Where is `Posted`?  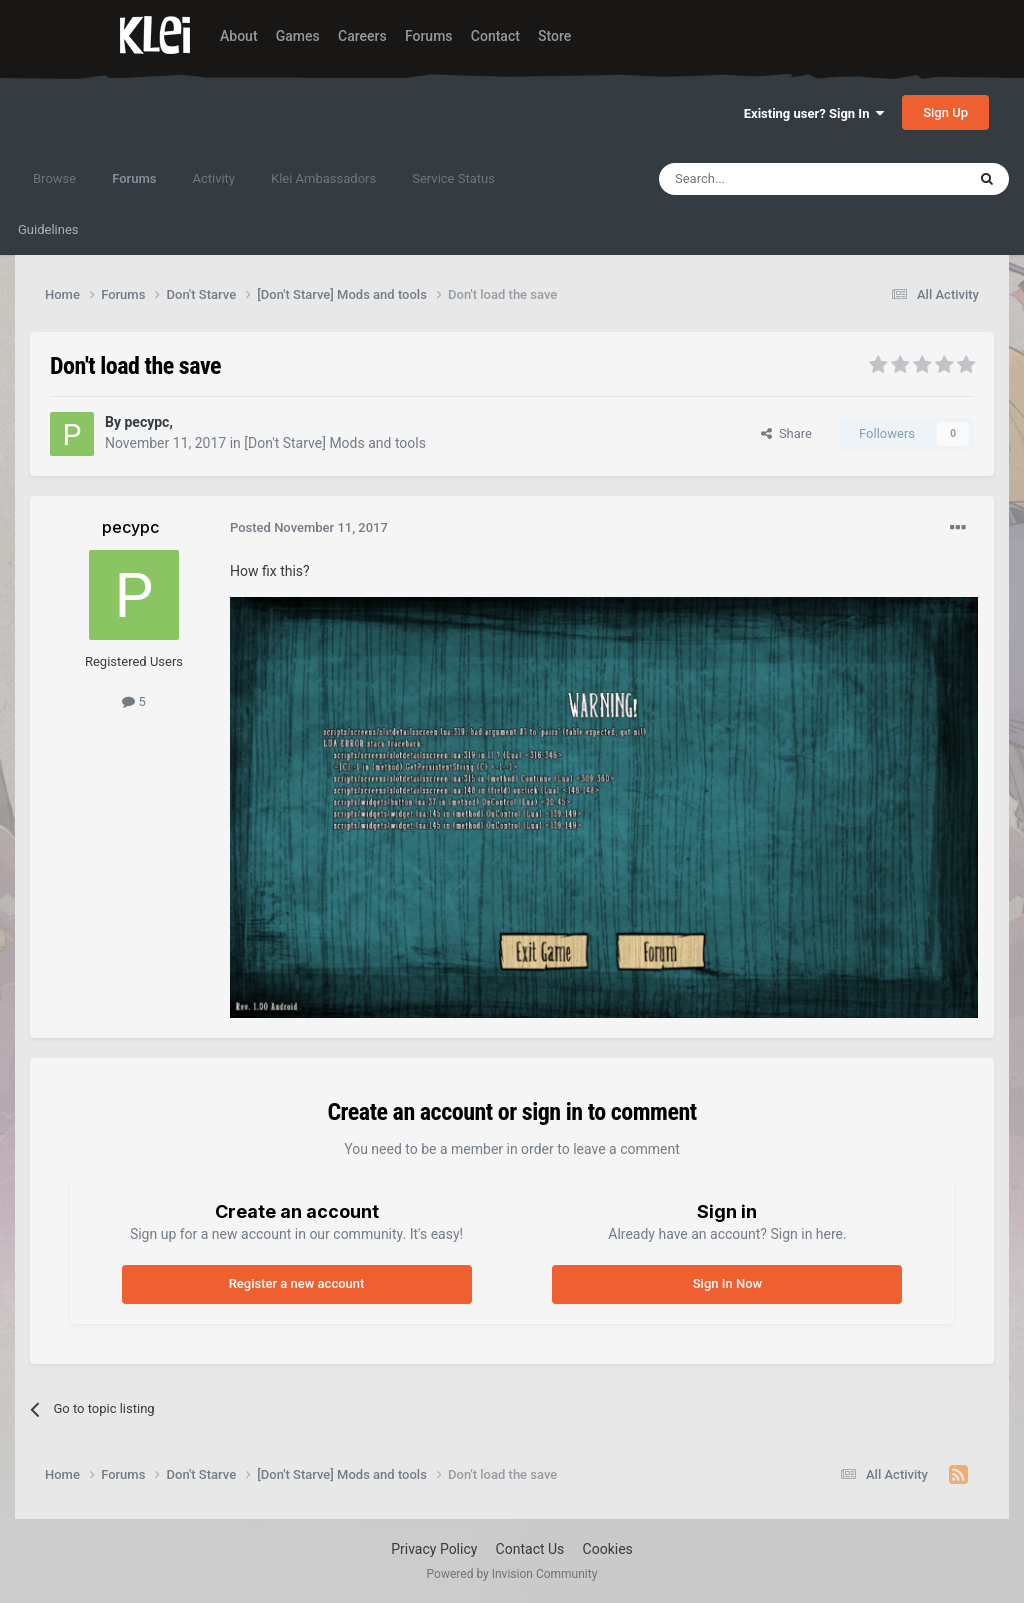
Posted is located at coordinates (309, 527).